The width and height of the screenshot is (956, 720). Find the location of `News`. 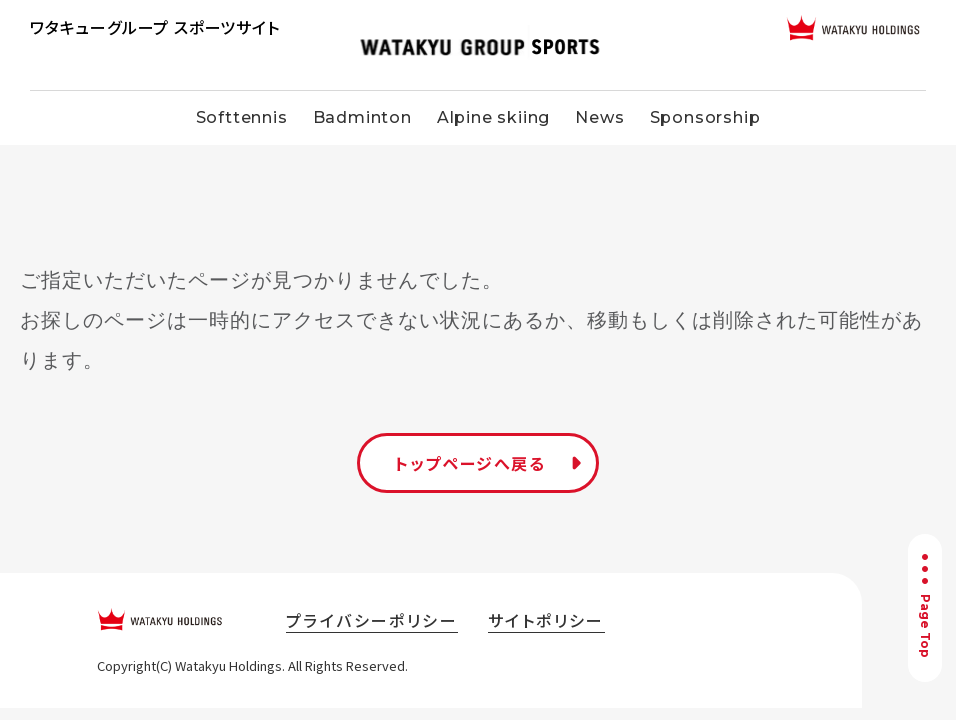

News is located at coordinates (599, 117).